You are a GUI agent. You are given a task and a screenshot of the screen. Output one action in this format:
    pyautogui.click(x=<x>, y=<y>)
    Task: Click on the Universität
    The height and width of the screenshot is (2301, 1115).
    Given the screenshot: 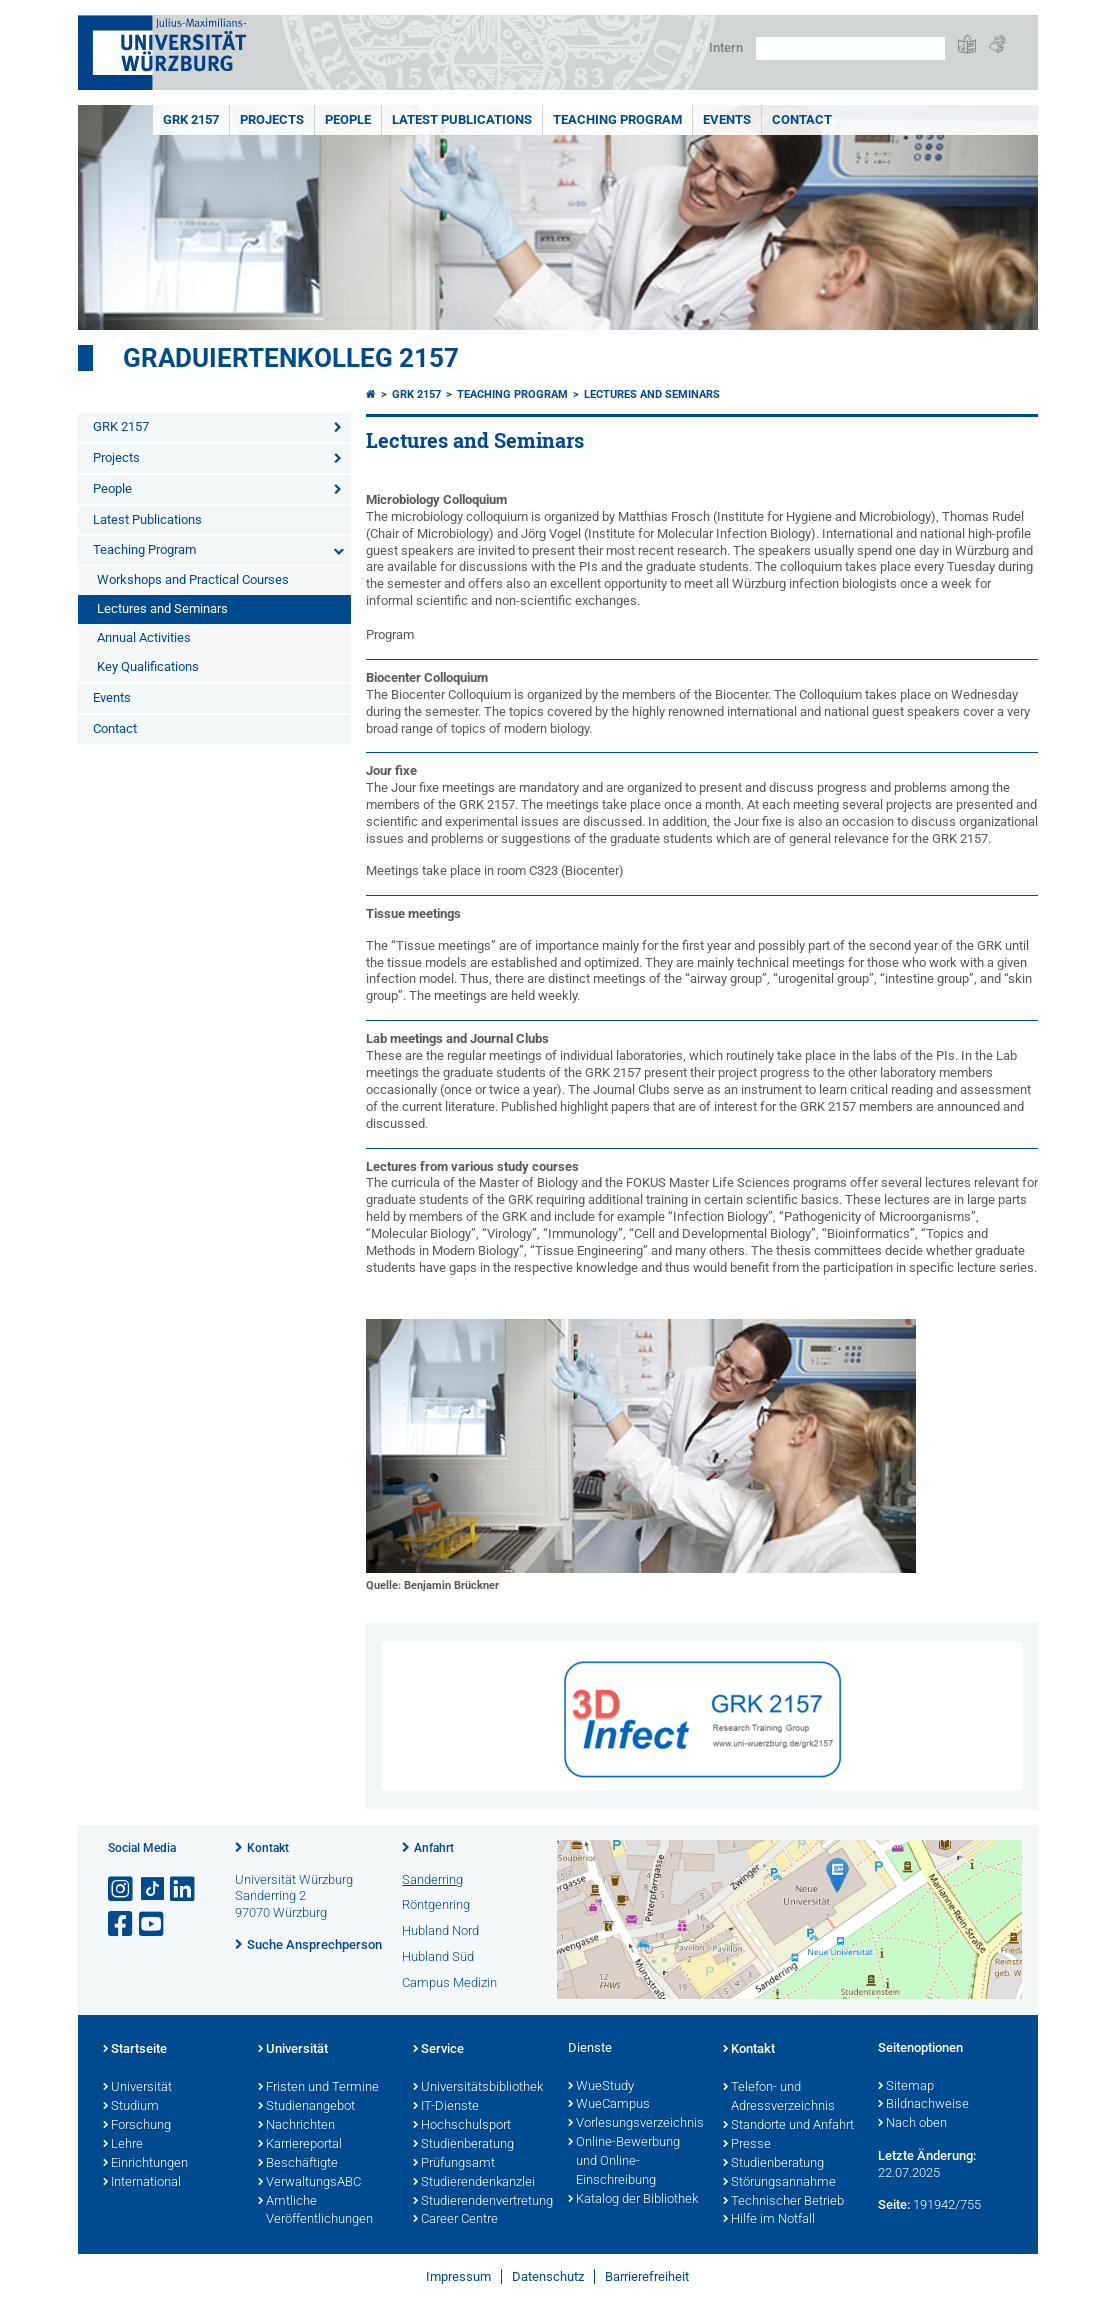 What is the action you would take?
    pyautogui.click(x=137, y=2088)
    